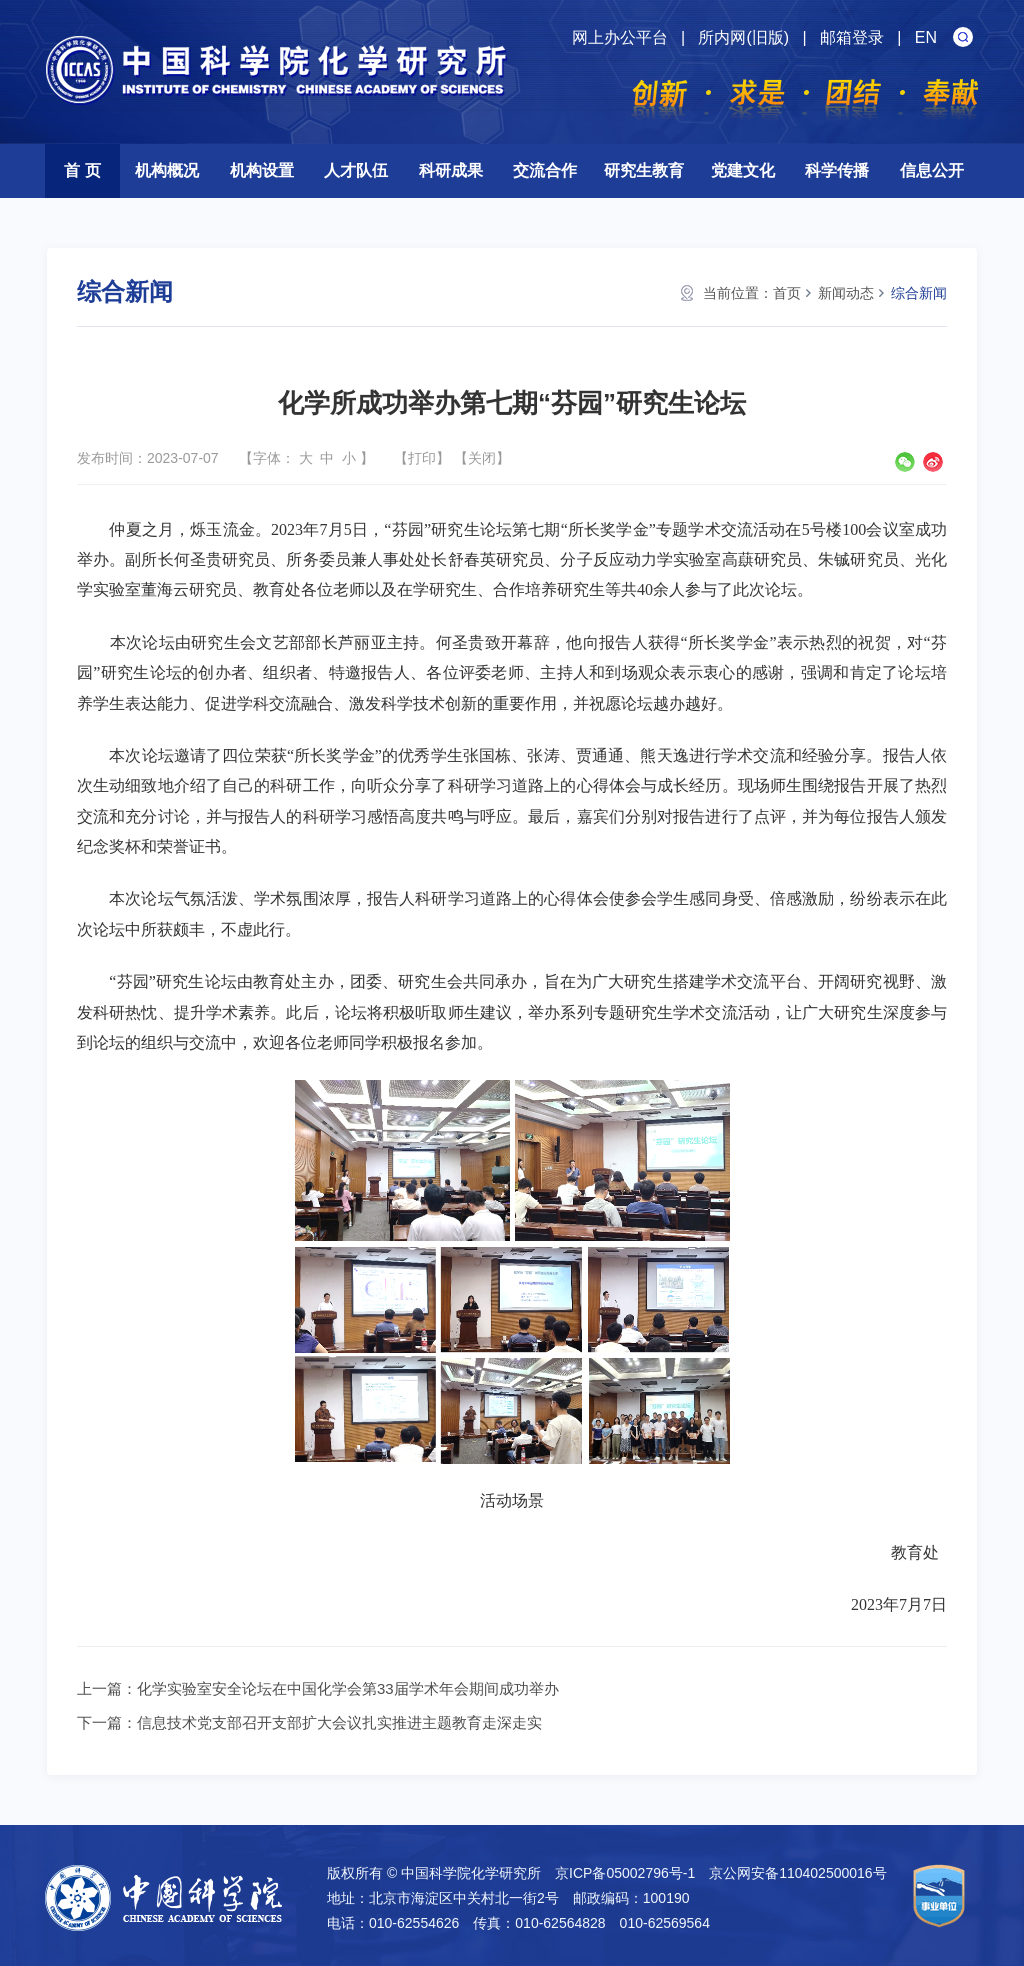 Image resolution: width=1024 pixels, height=1966 pixels. Describe the element at coordinates (743, 170) in the screenshot. I see `党建文化` at that location.